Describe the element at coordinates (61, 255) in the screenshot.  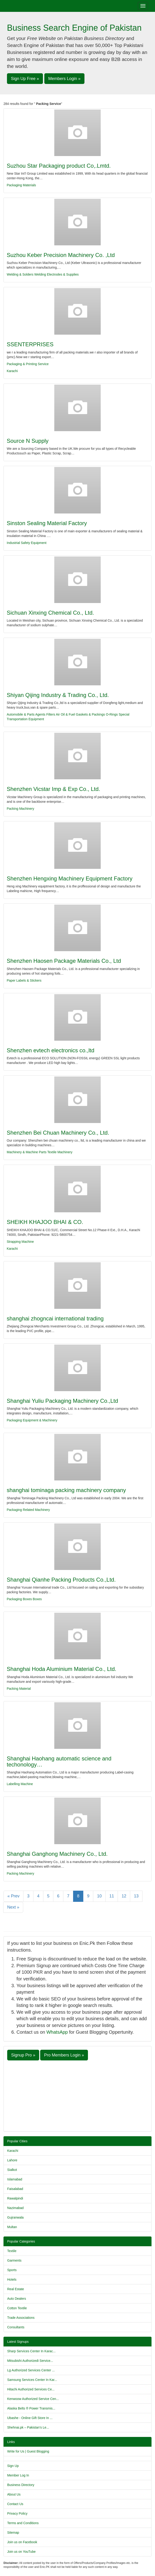
I see `Suzhou Keber Precision Machinery Co. ,Ltd` at that location.